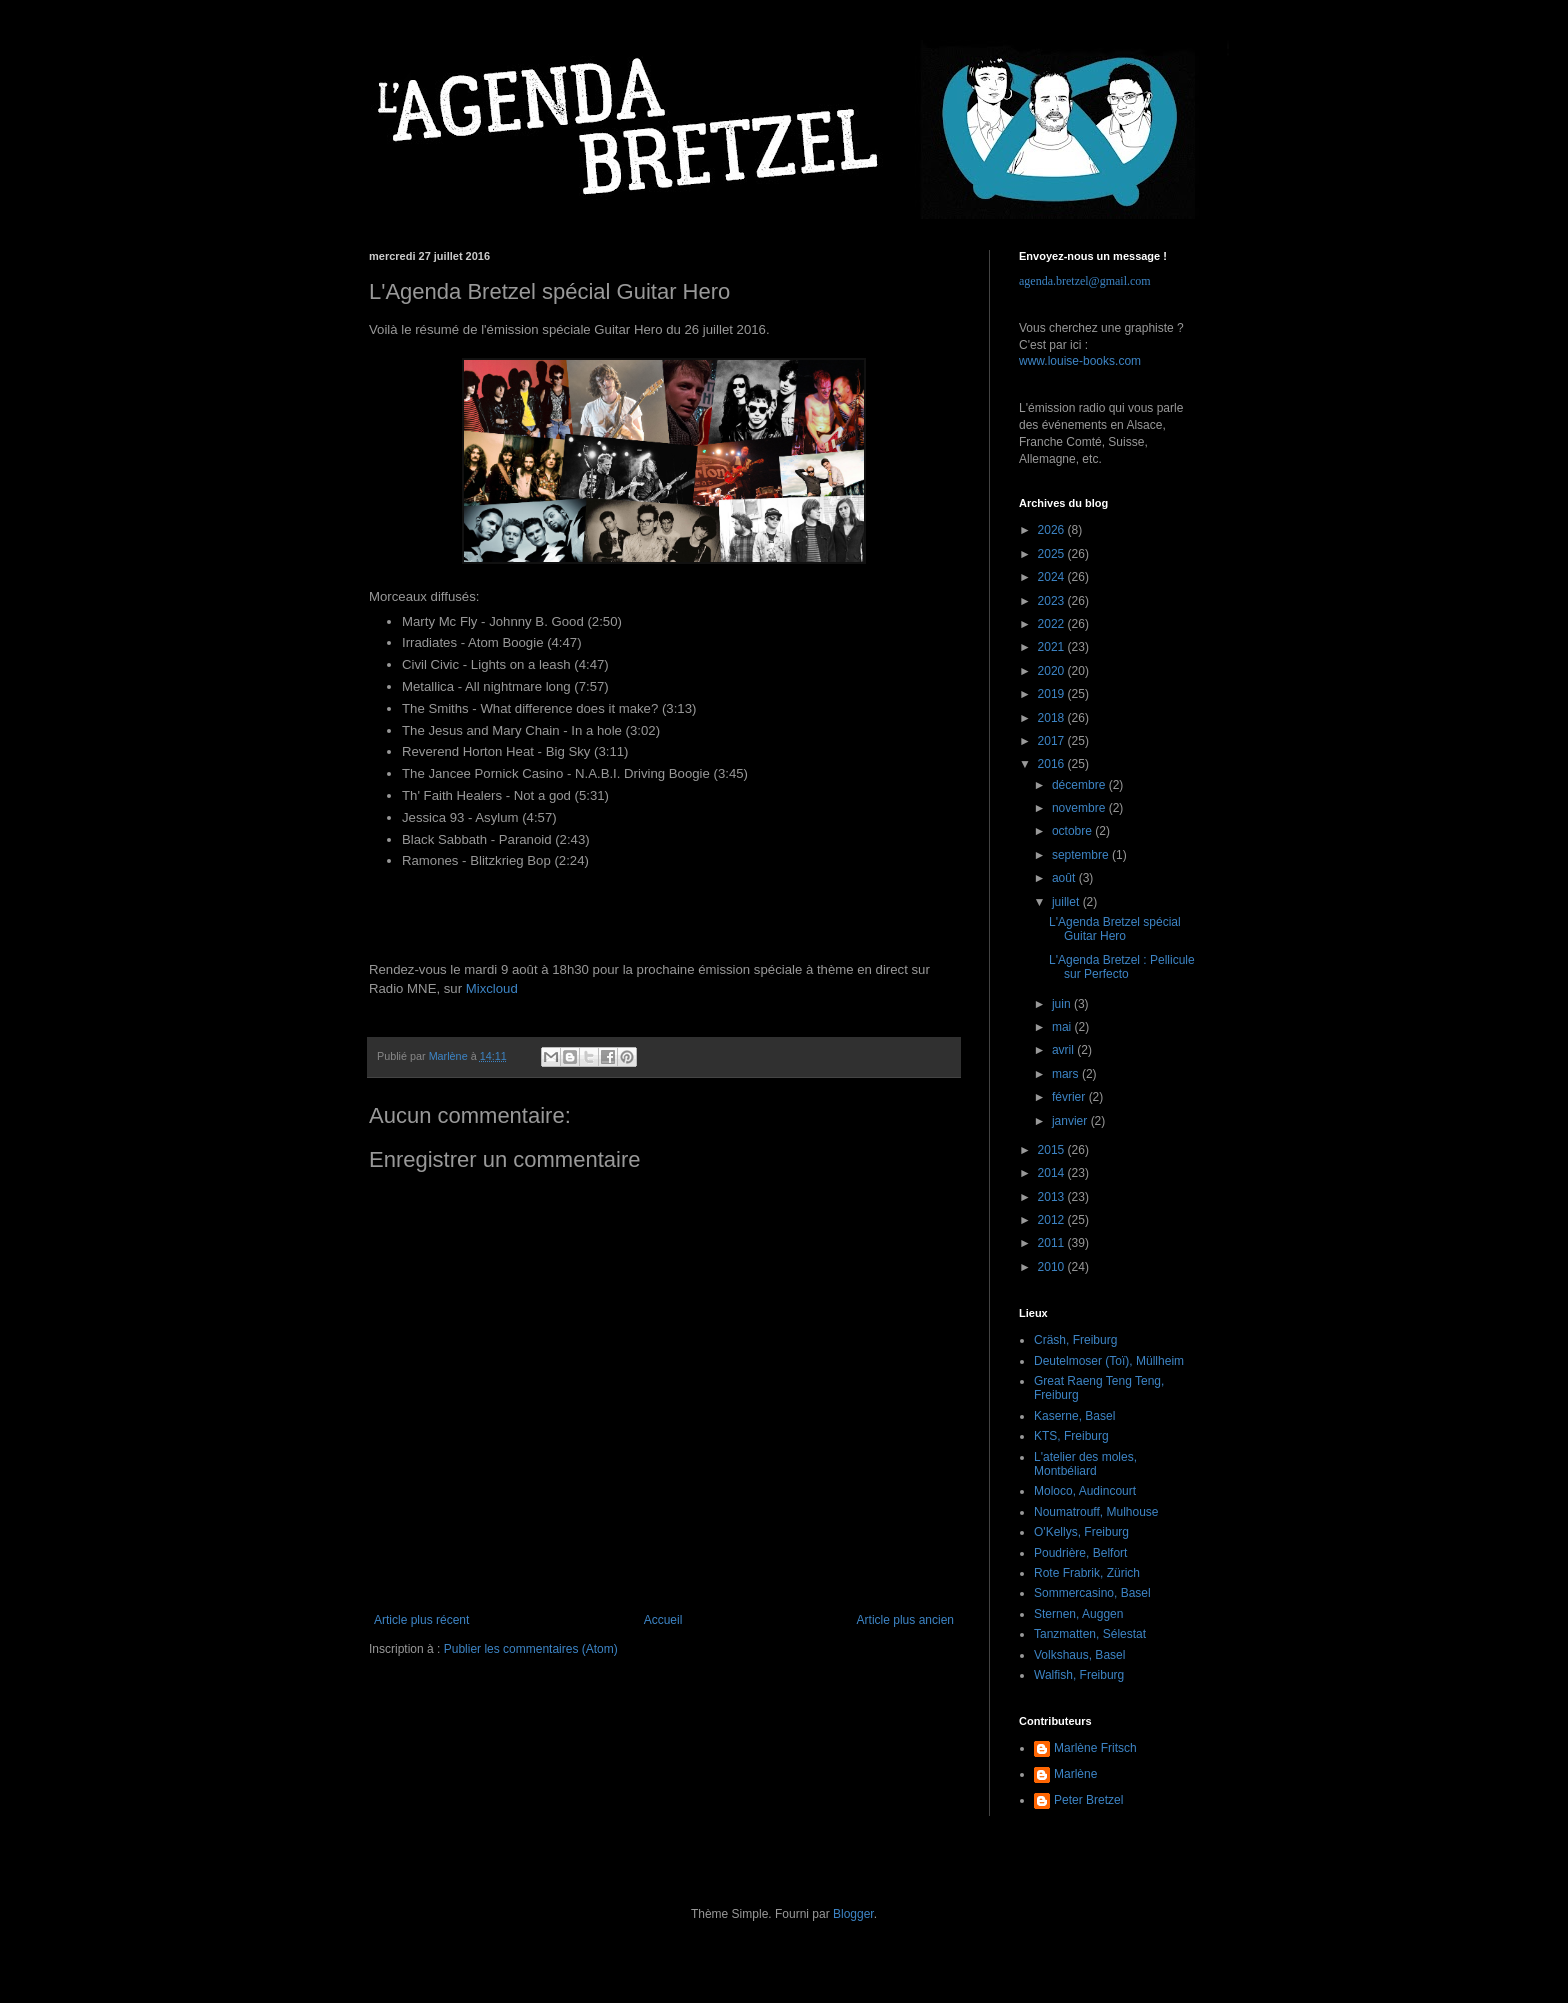 Image resolution: width=1568 pixels, height=2003 pixels. What do you see at coordinates (1067, 1074) in the screenshot?
I see `mars` at bounding box center [1067, 1074].